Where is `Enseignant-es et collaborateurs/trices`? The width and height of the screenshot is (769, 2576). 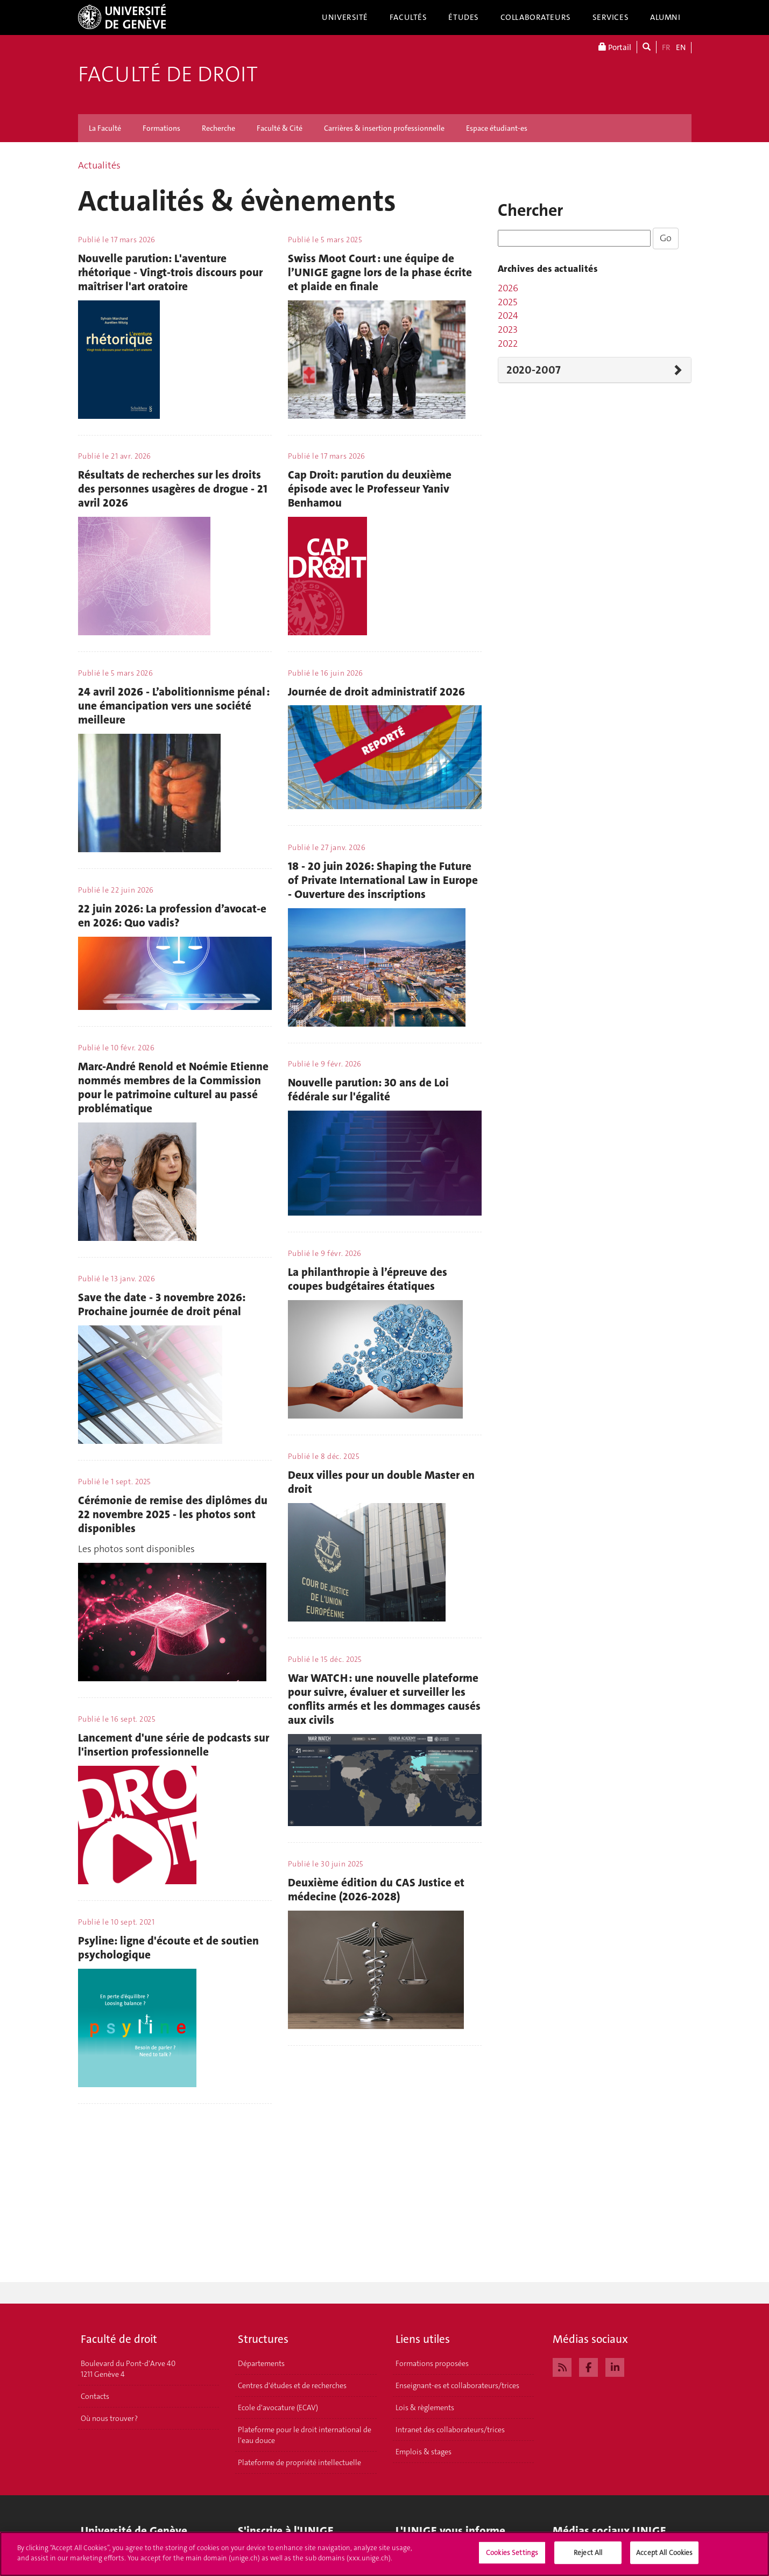 Enseignant-es et collaborateurs/trices is located at coordinates (457, 2385).